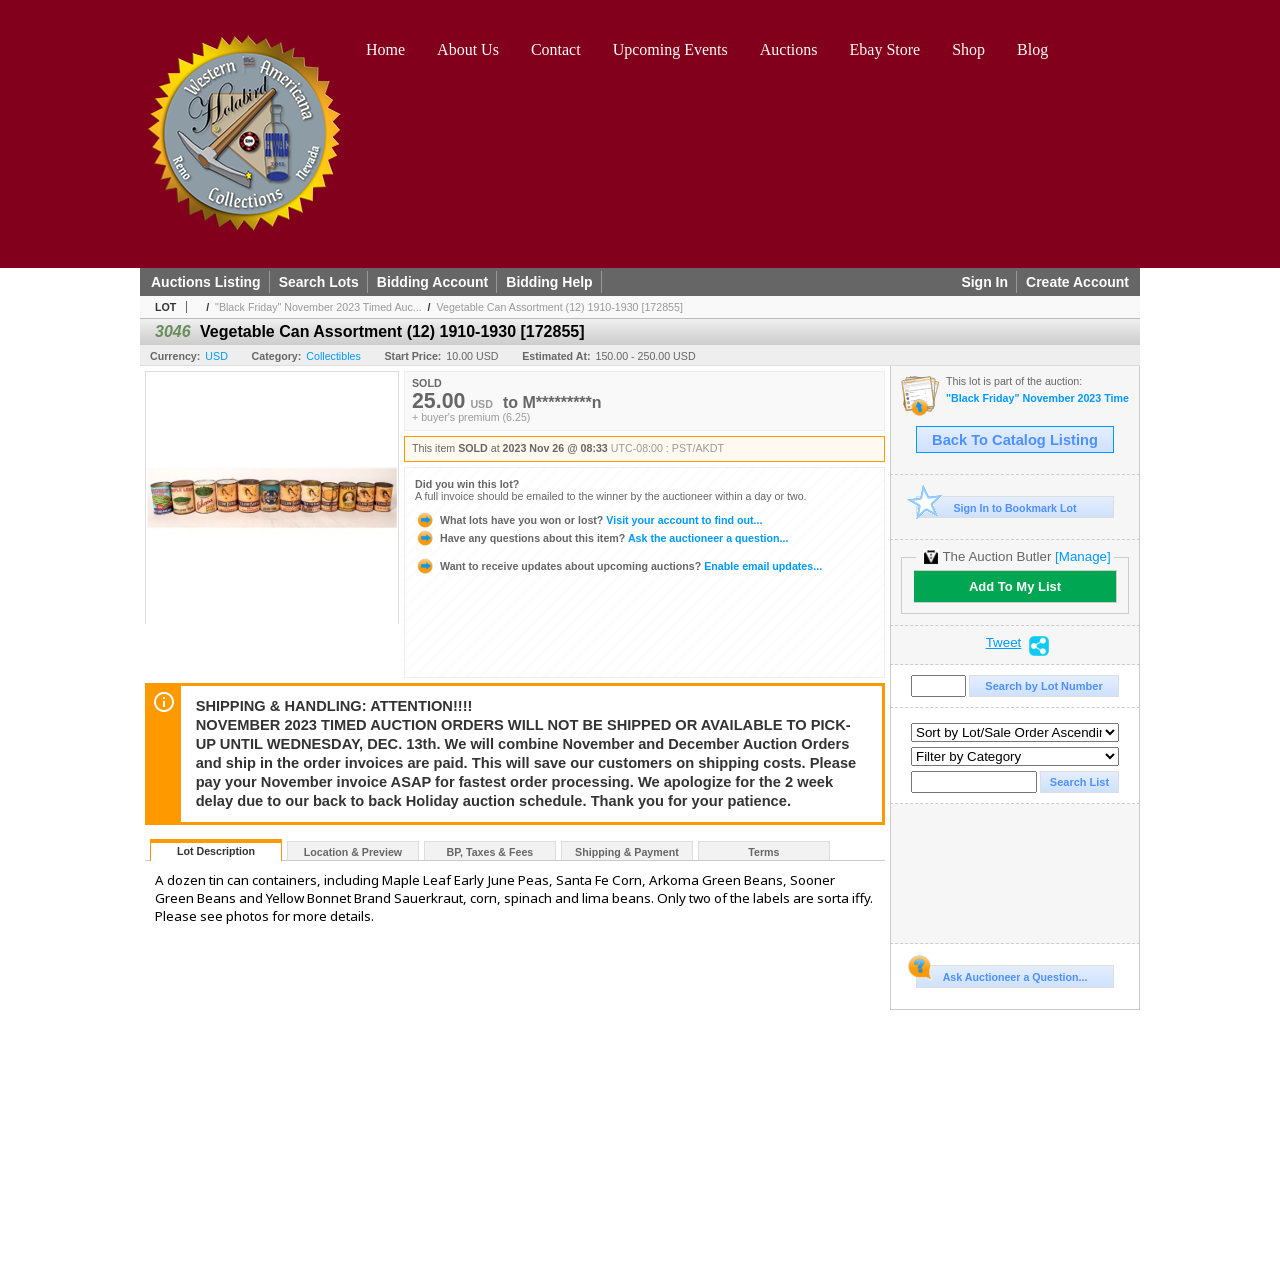 The image size is (1280, 1283). Describe the element at coordinates (1077, 282) in the screenshot. I see `Create Account` at that location.